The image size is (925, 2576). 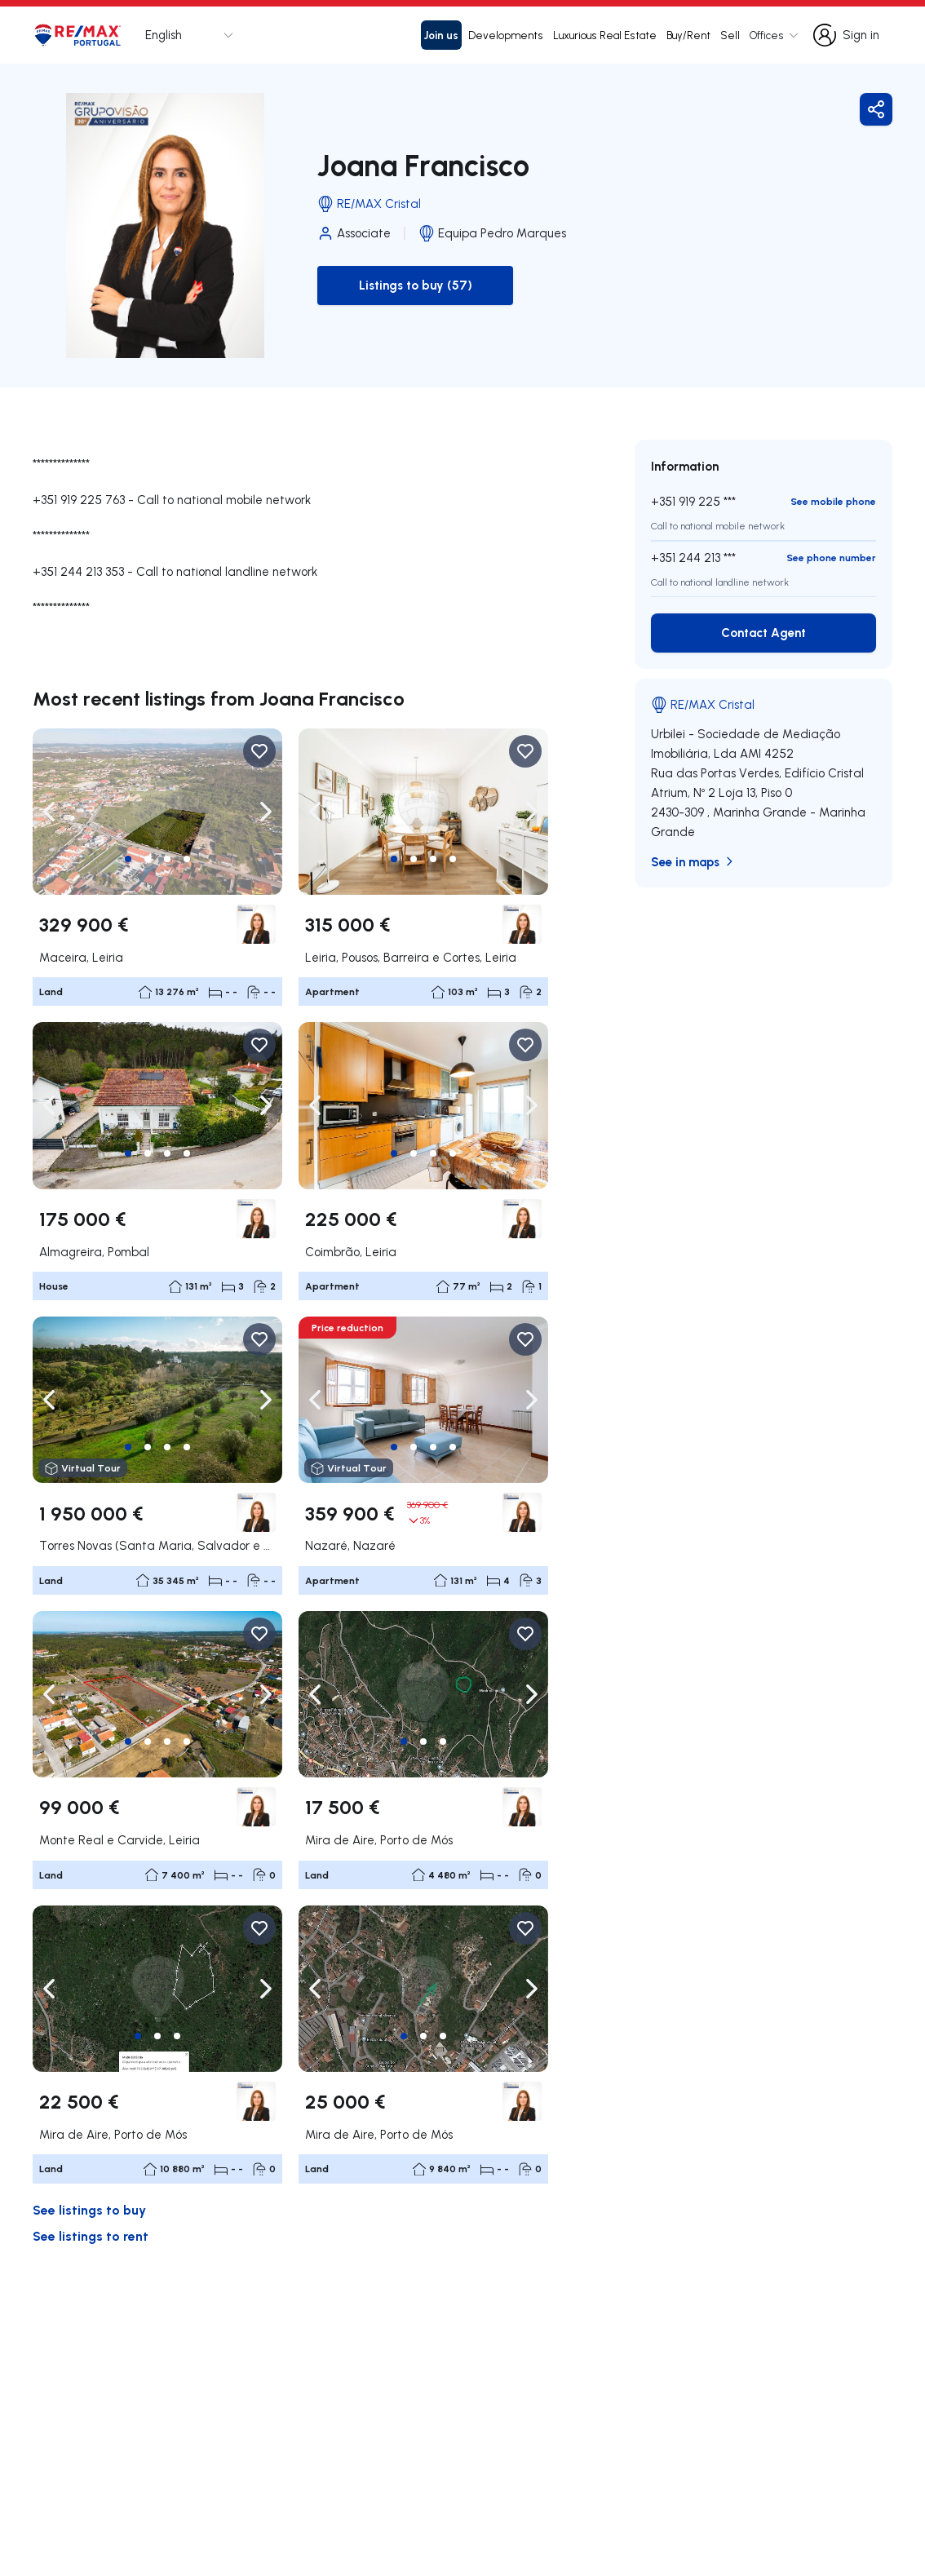 I want to click on Buy/Rent, so click(x=688, y=35).